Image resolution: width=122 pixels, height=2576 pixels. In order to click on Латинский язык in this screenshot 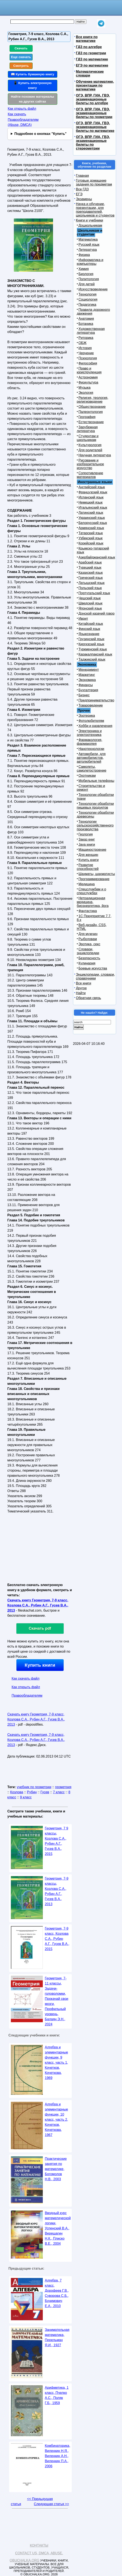, I will do `click(91, 512)`.